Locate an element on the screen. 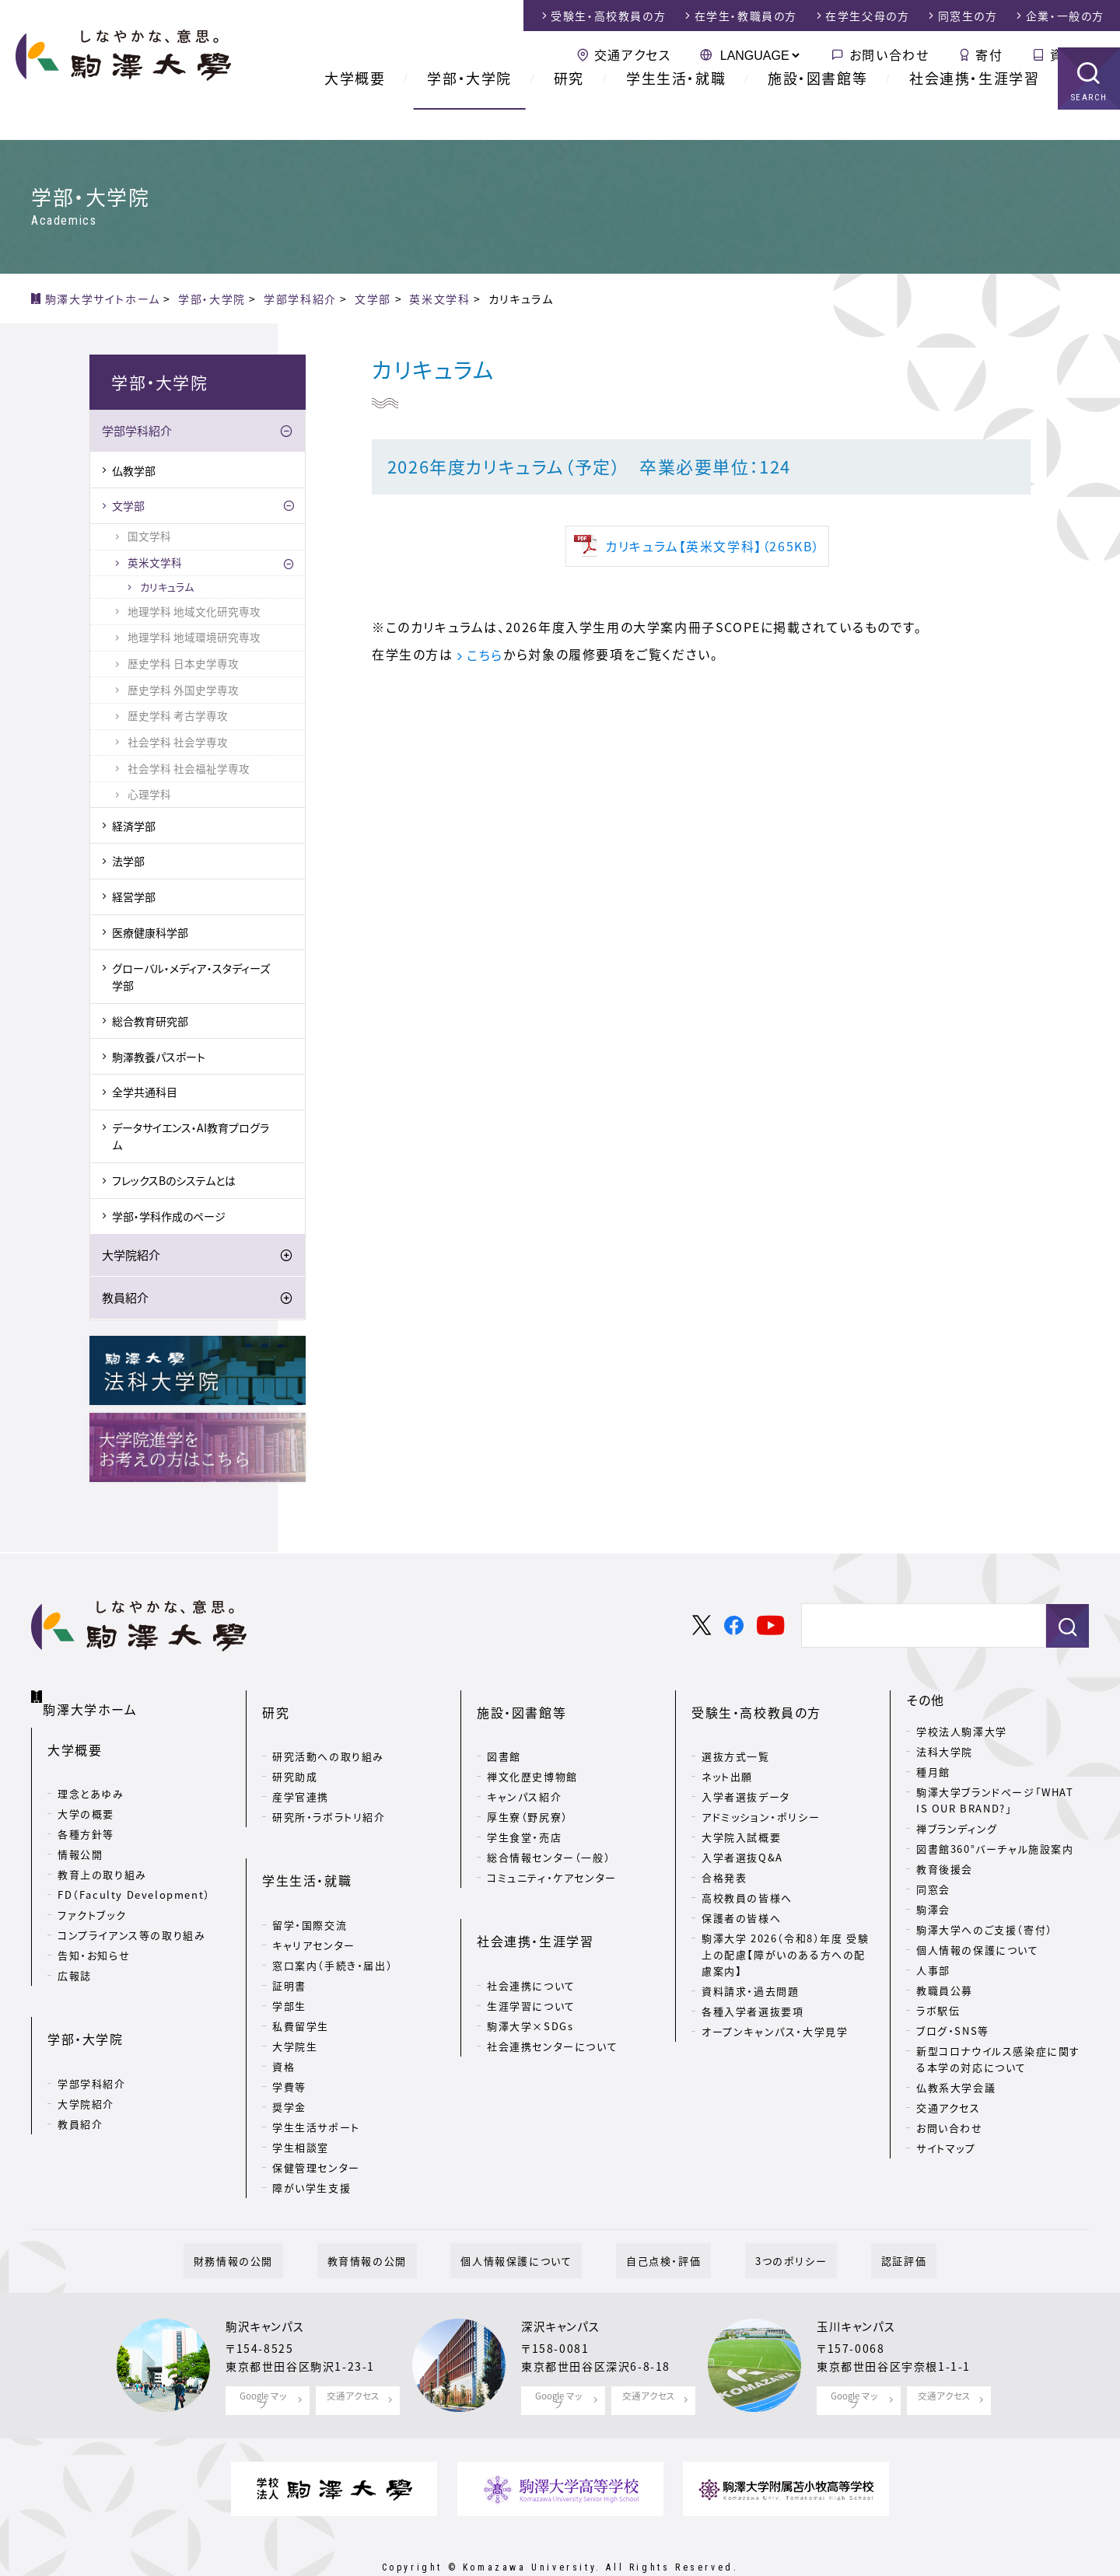  入学者選抜Q&A is located at coordinates (742, 1834).